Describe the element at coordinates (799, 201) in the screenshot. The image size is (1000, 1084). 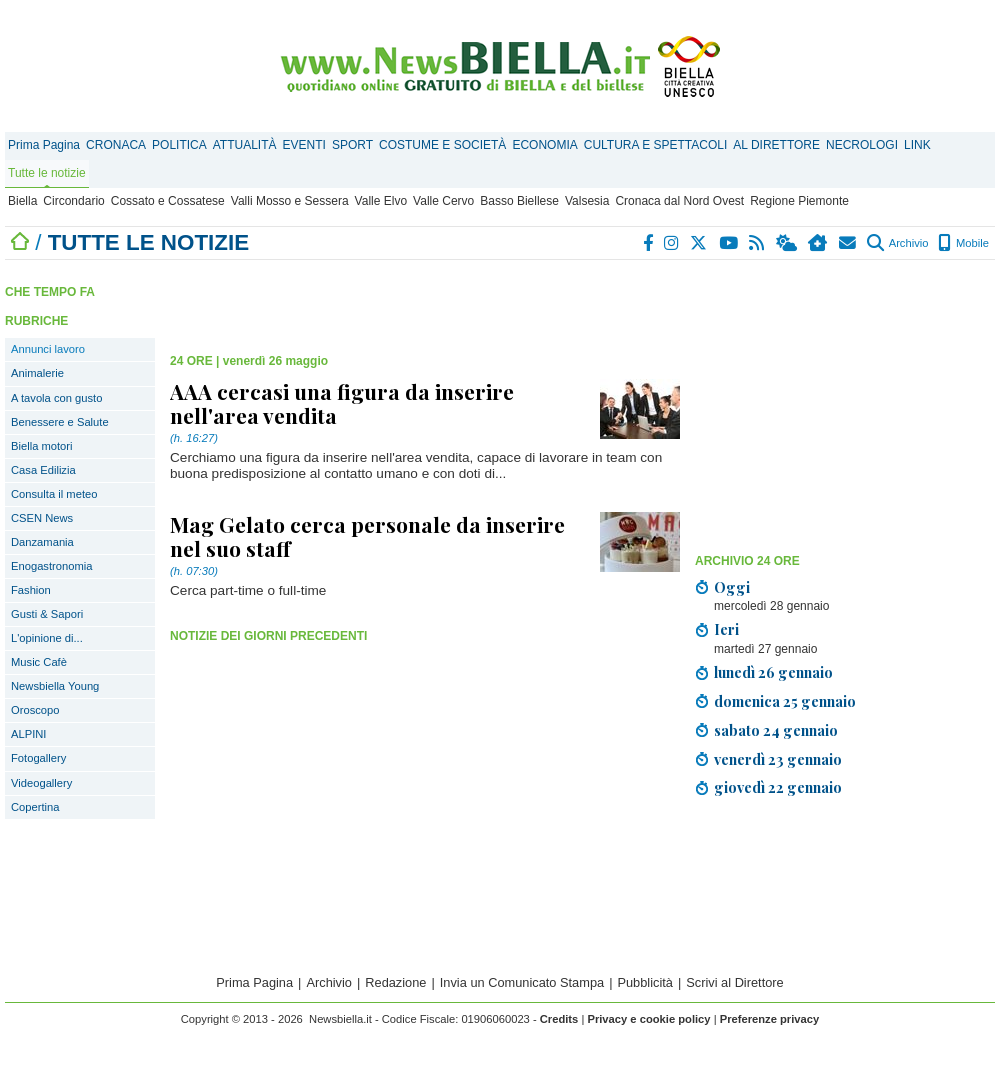
I see `Regione Piemonte` at that location.